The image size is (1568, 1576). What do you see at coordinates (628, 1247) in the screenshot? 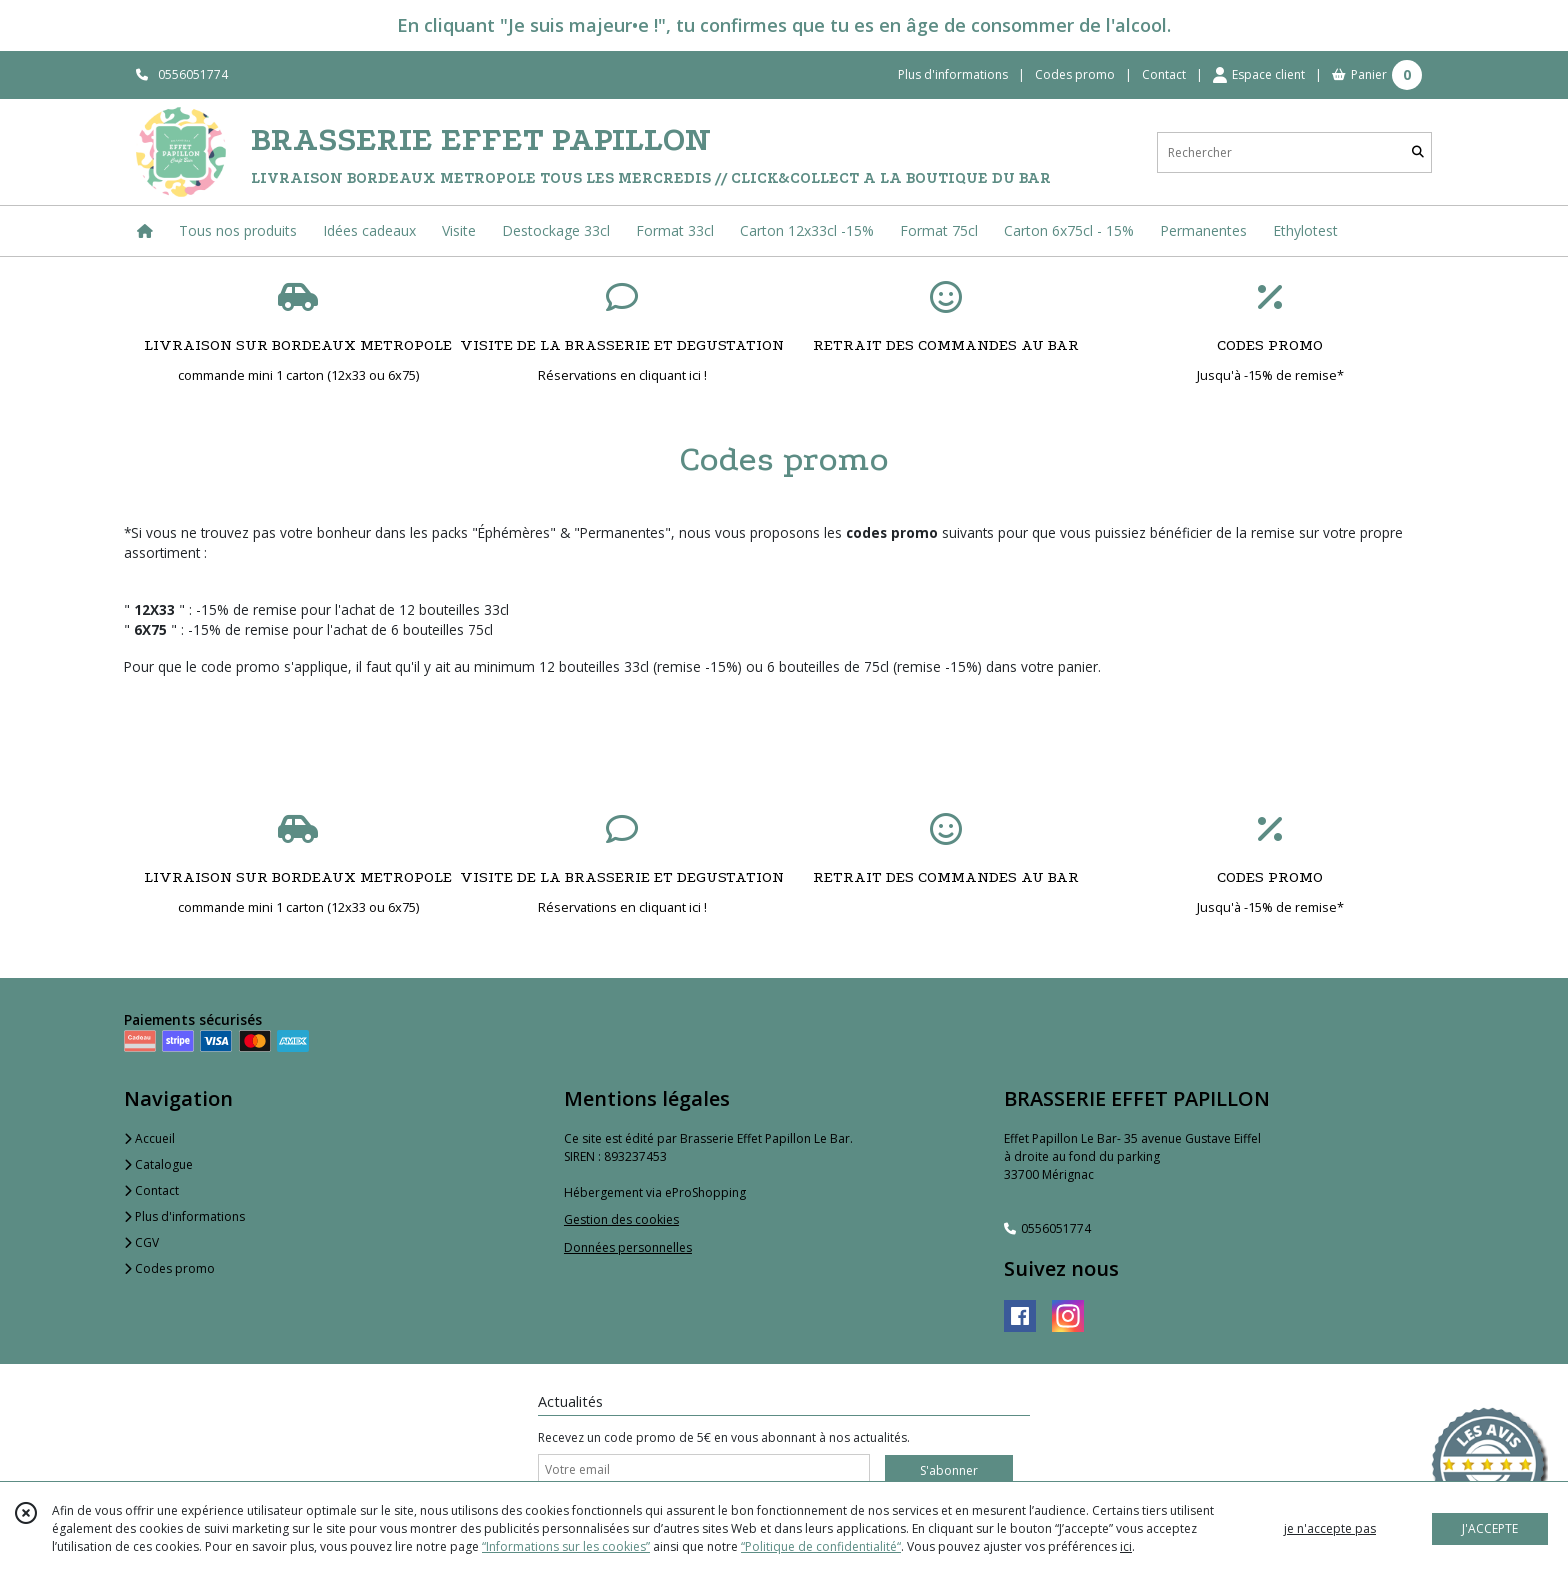
I see `Données personnelles` at bounding box center [628, 1247].